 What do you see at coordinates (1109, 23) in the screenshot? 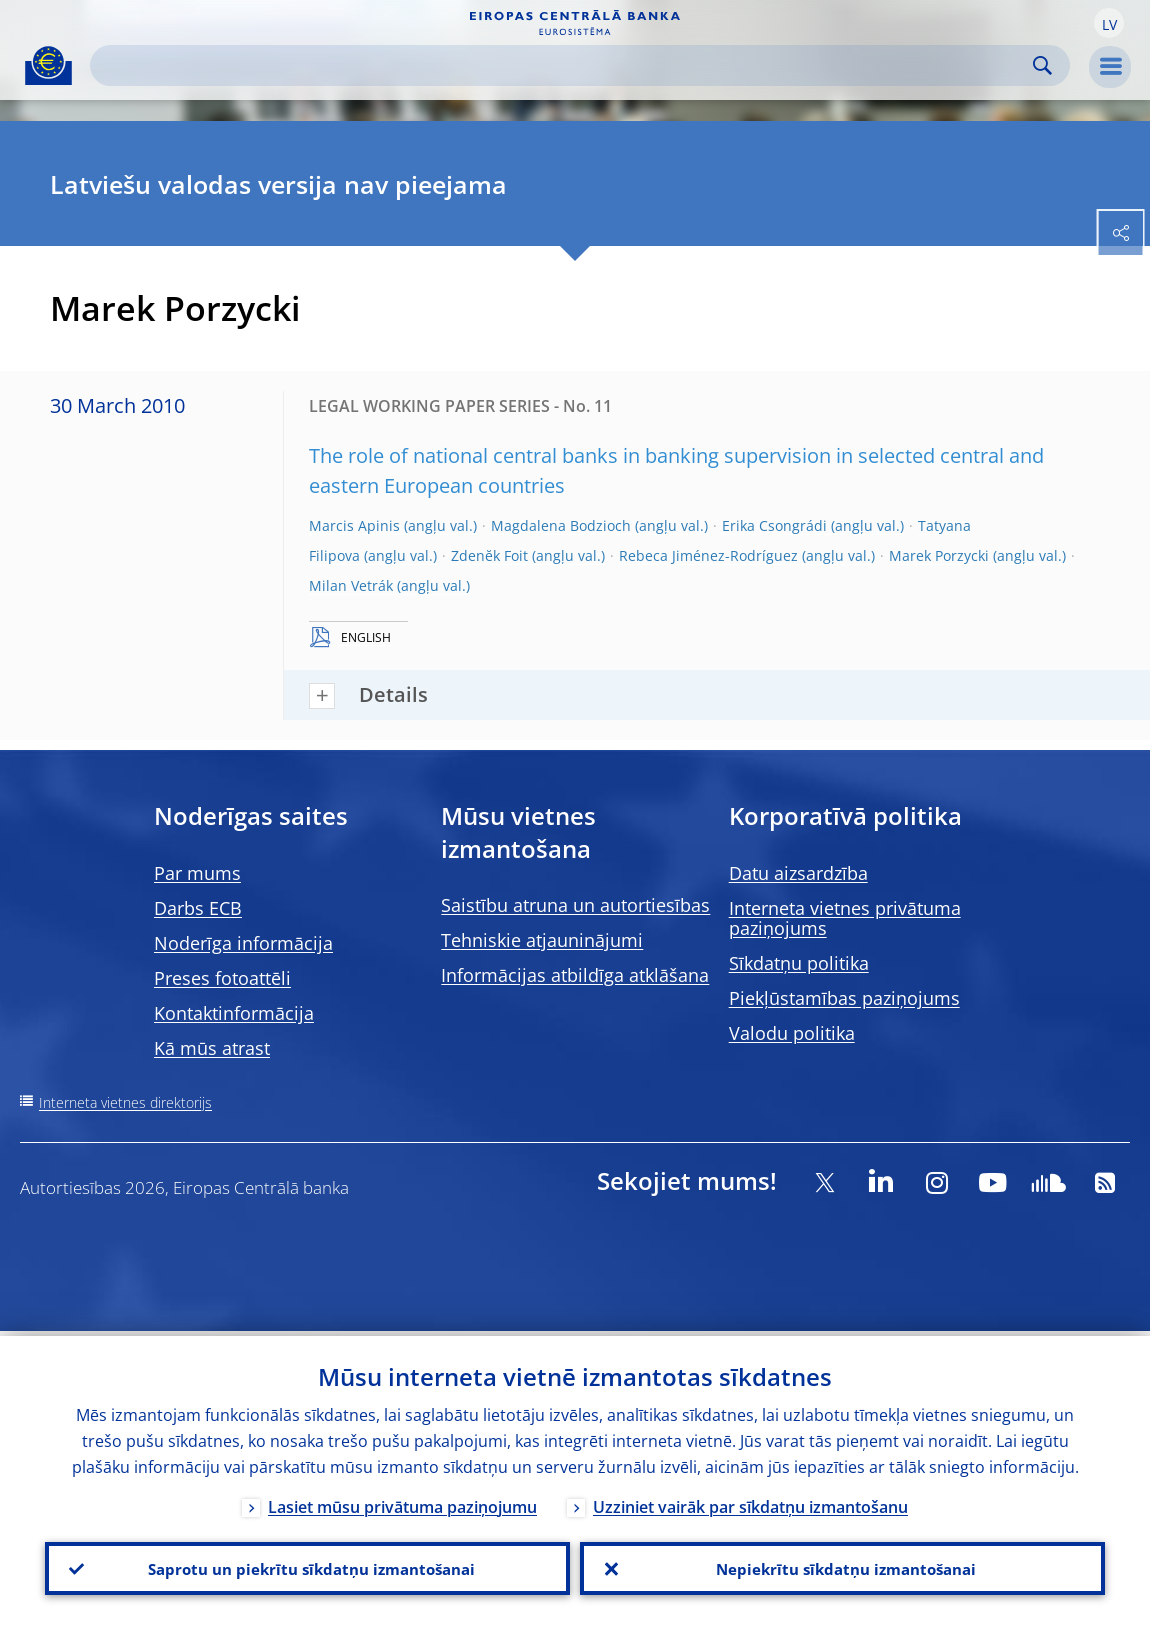
I see `[button]` at bounding box center [1109, 23].